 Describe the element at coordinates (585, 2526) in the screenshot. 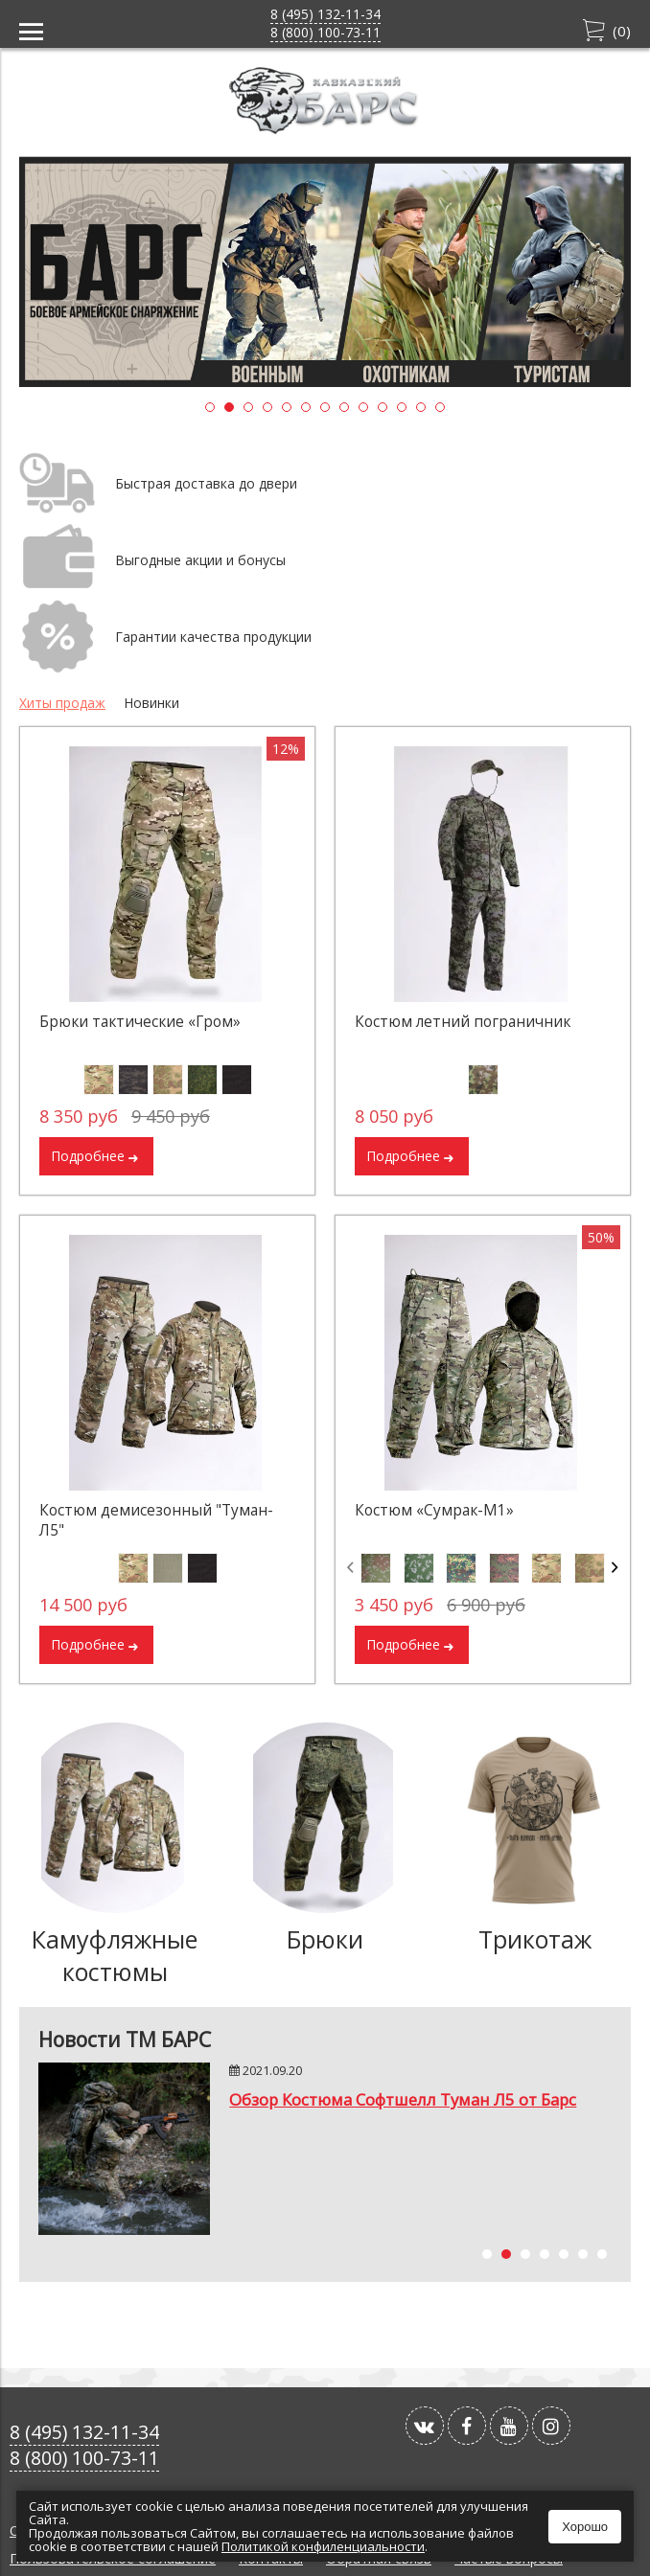

I see `Хорошо` at that location.